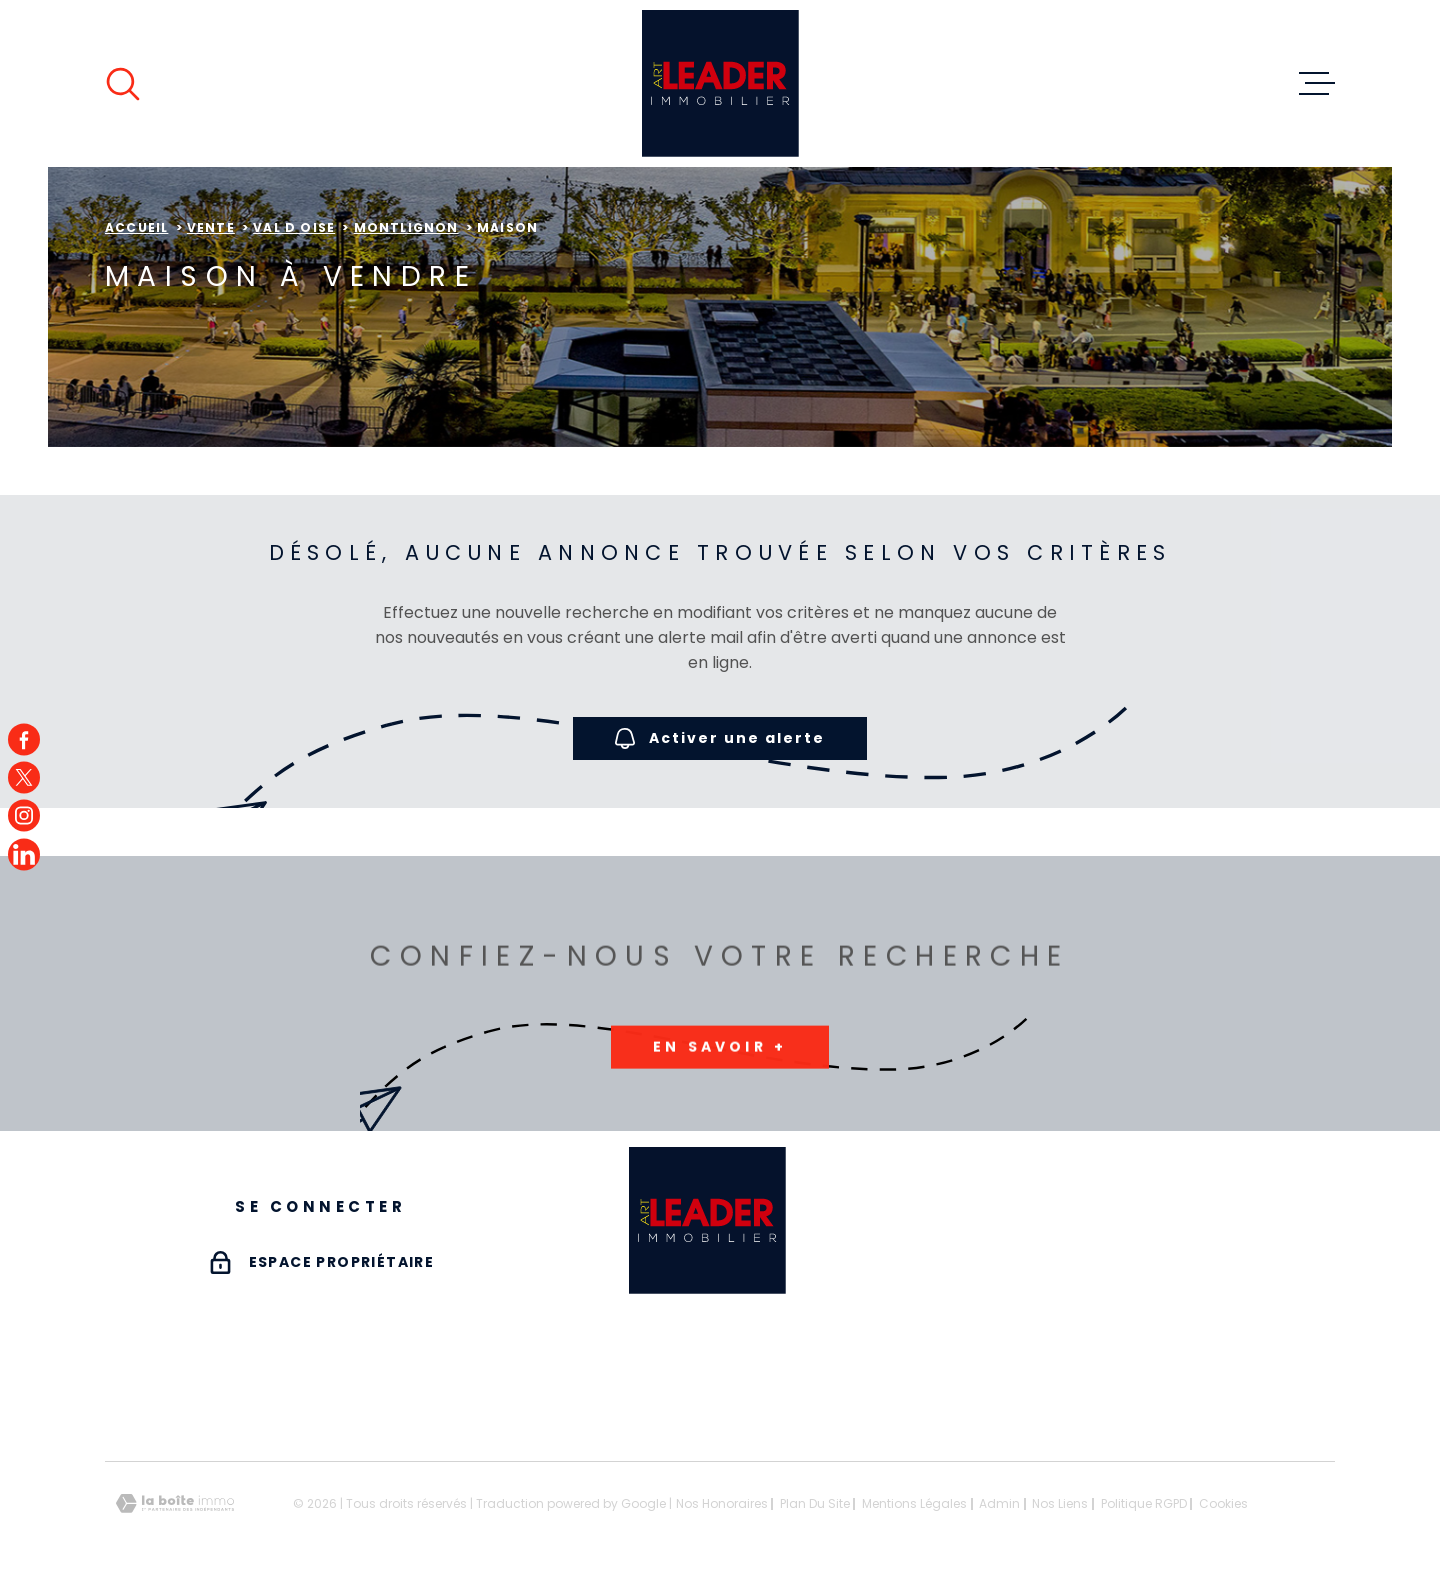 The width and height of the screenshot is (1440, 1593). Describe the element at coordinates (136, 227) in the screenshot. I see `Accueil` at that location.